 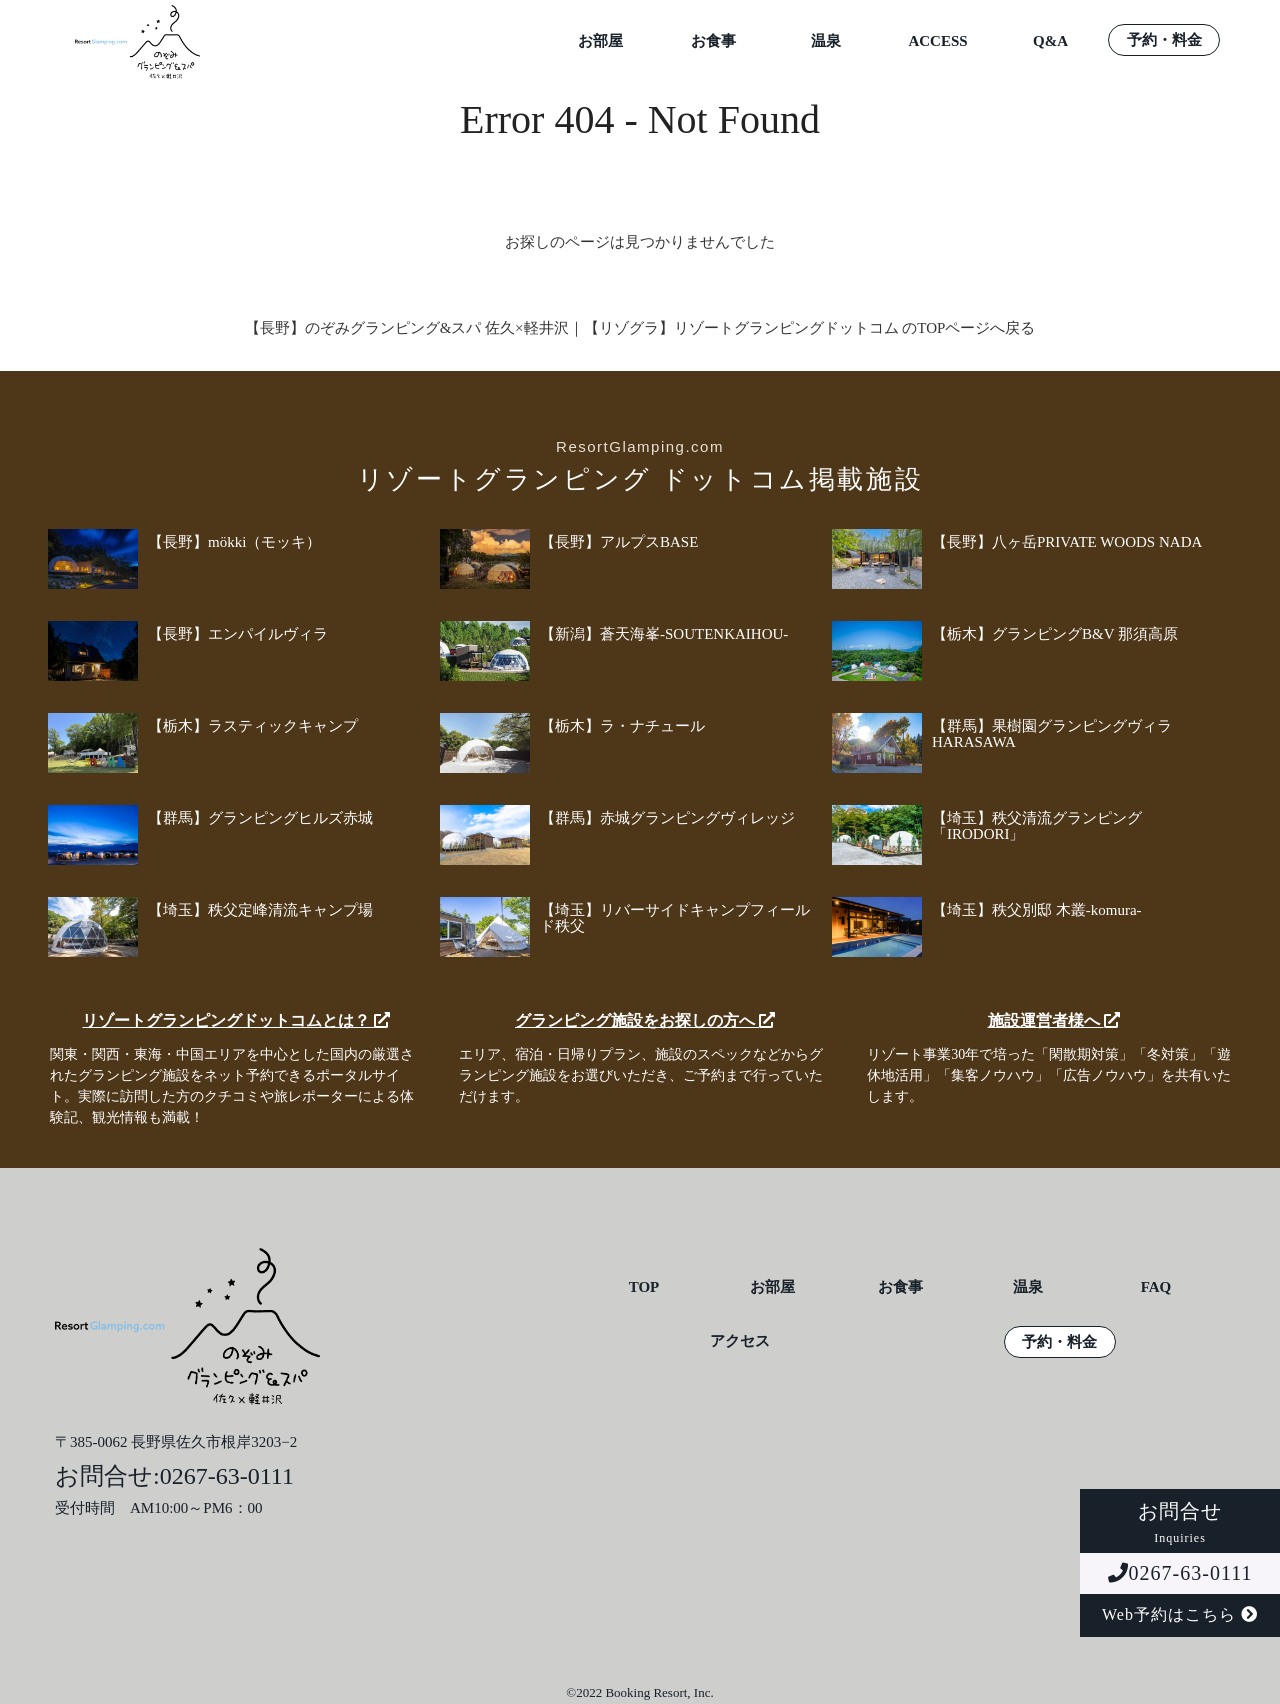 What do you see at coordinates (740, 1341) in the screenshot?
I see `アクセス` at bounding box center [740, 1341].